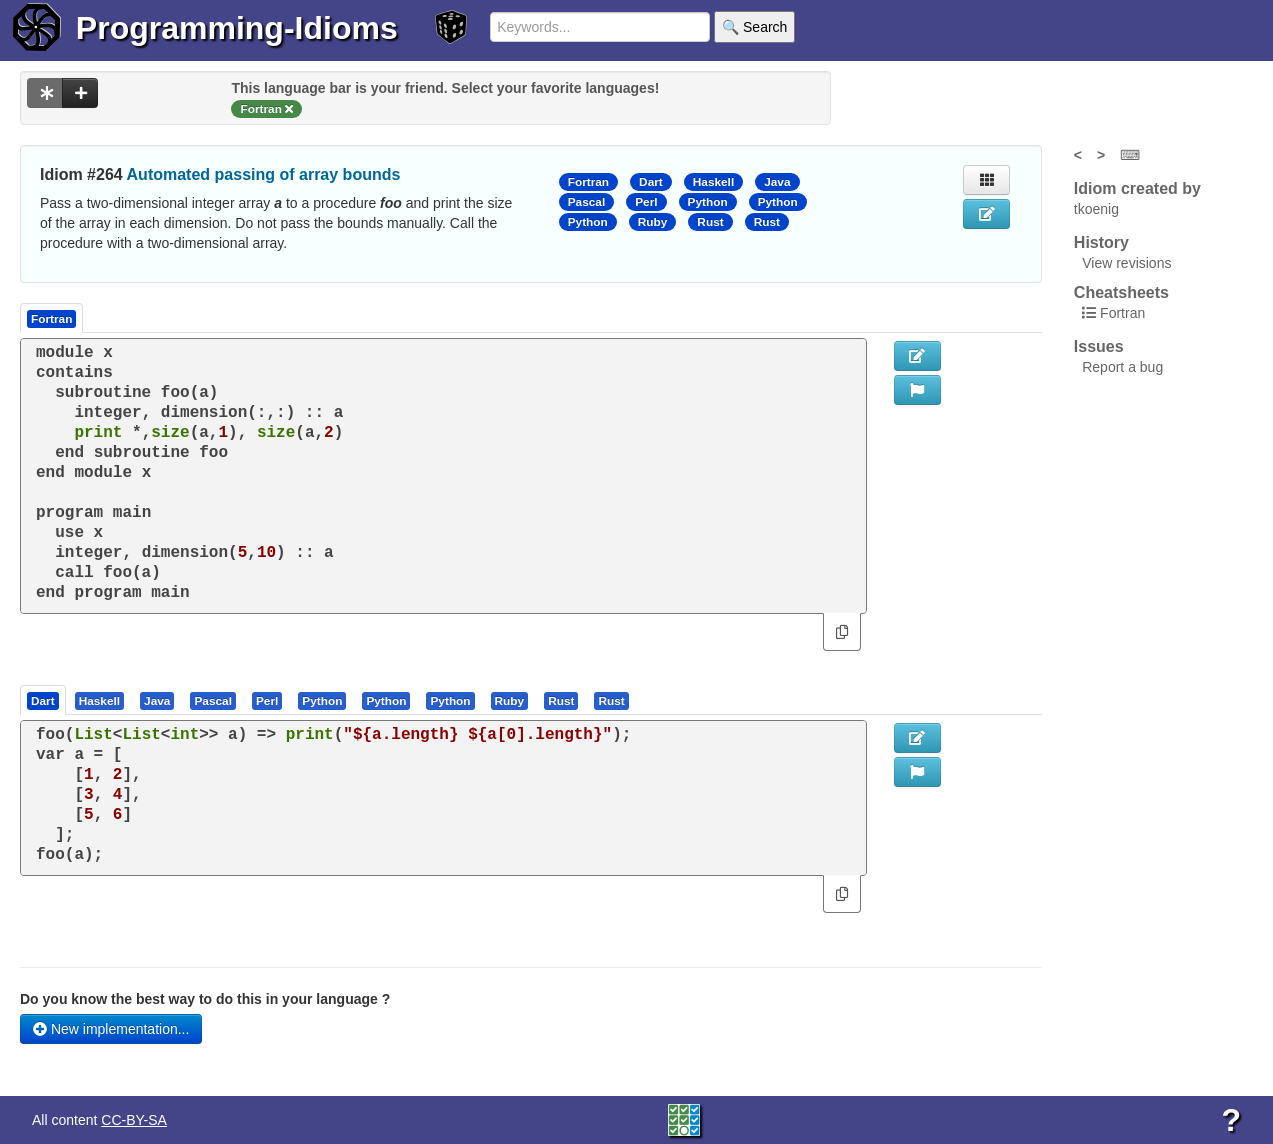 The width and height of the screenshot is (1273, 1144). What do you see at coordinates (264, 174) in the screenshot?
I see `Automated passing of array bounds` at bounding box center [264, 174].